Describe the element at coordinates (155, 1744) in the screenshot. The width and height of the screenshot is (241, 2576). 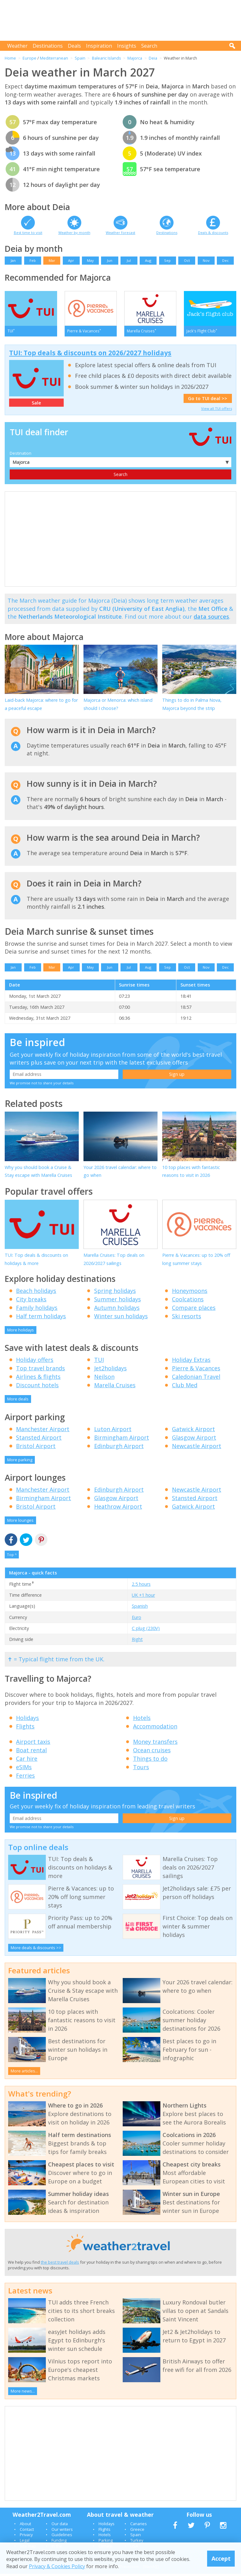
I see `Money transfers` at that location.